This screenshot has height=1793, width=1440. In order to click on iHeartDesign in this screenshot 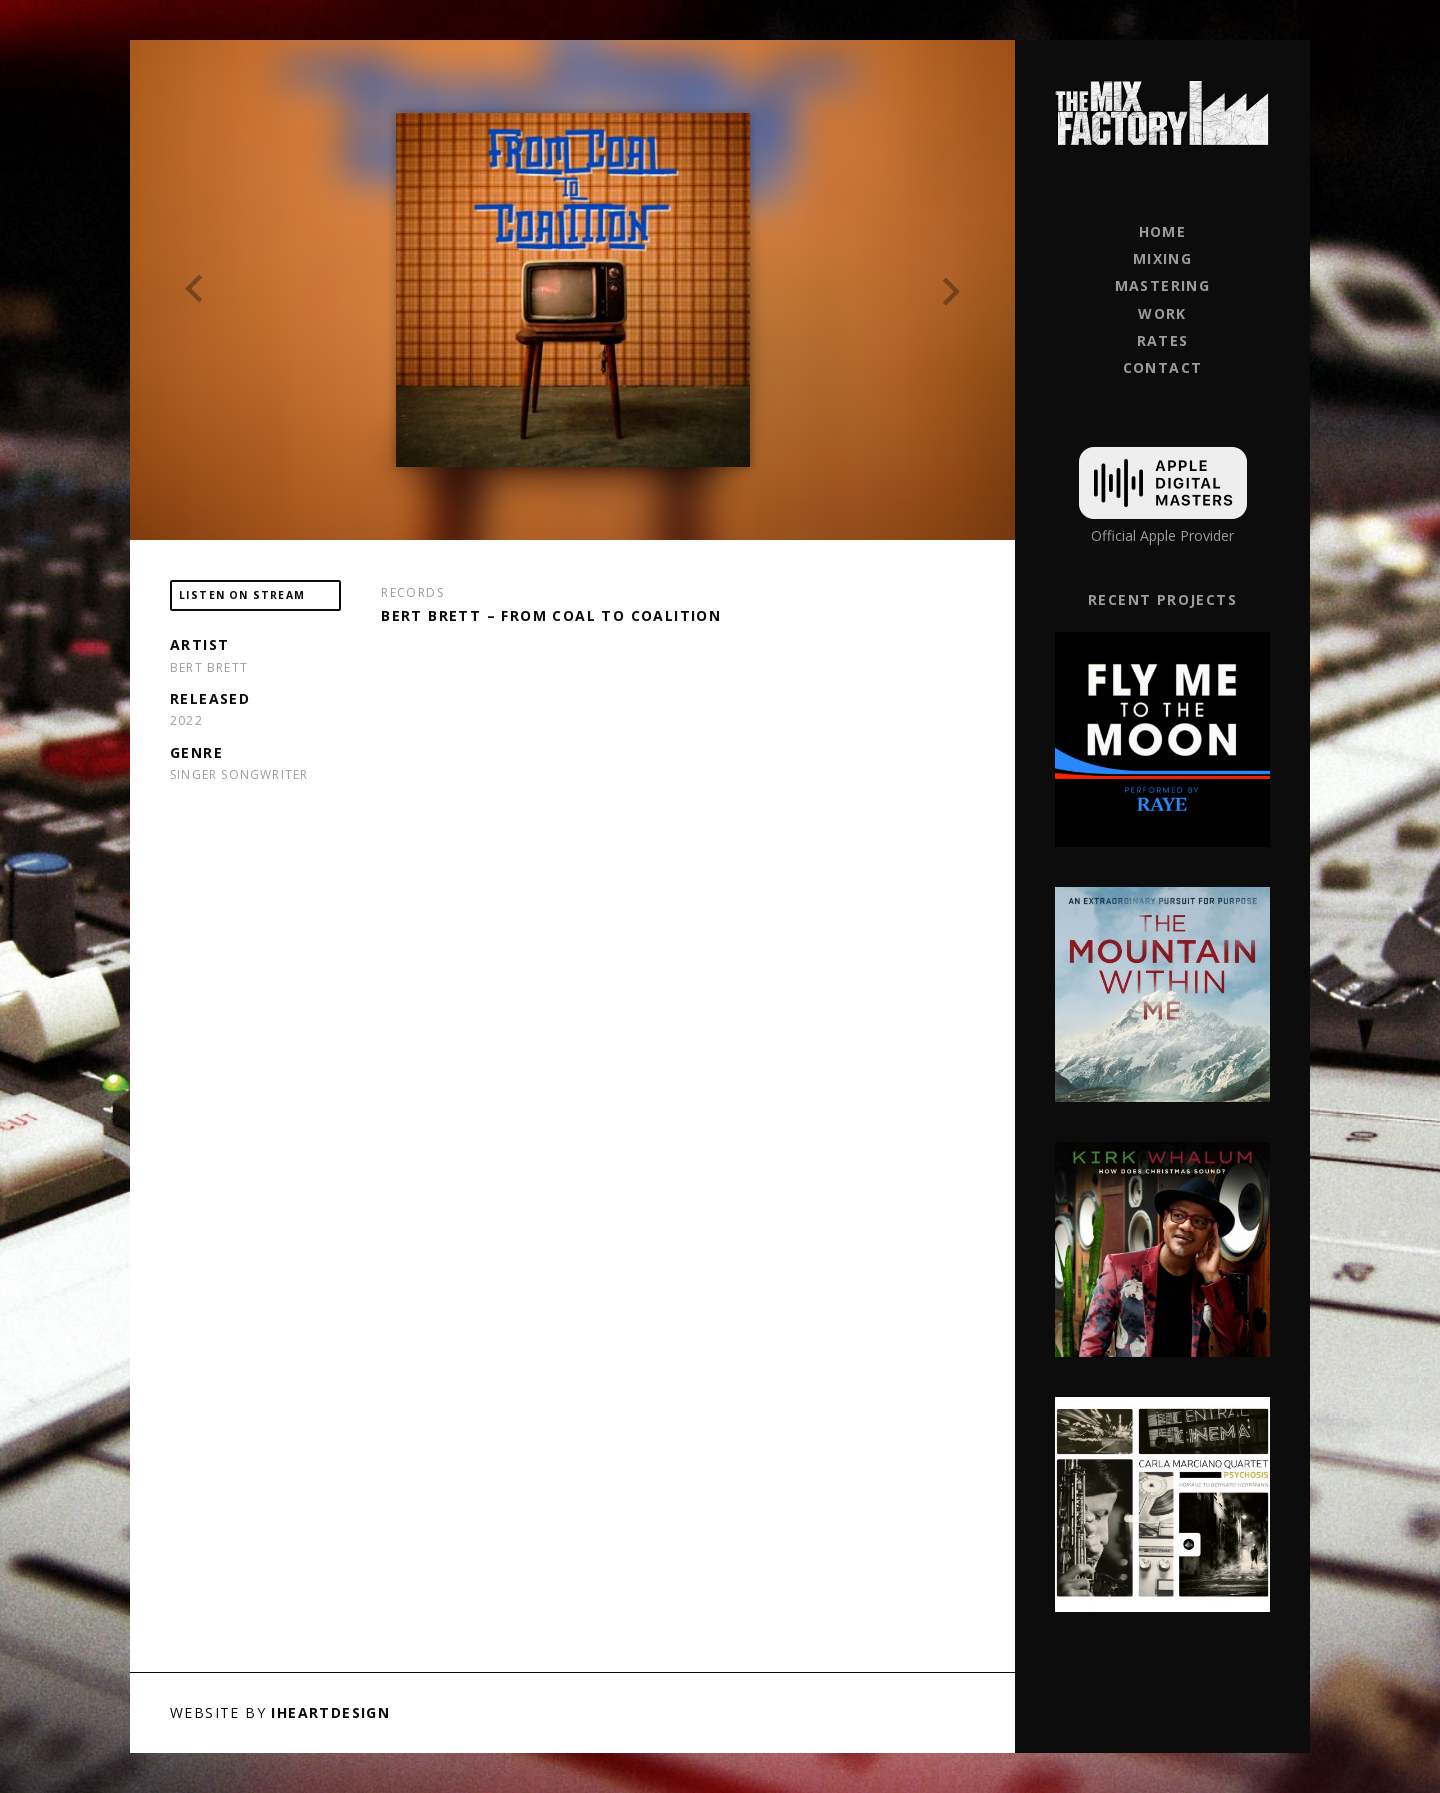, I will do `click(330, 1712)`.